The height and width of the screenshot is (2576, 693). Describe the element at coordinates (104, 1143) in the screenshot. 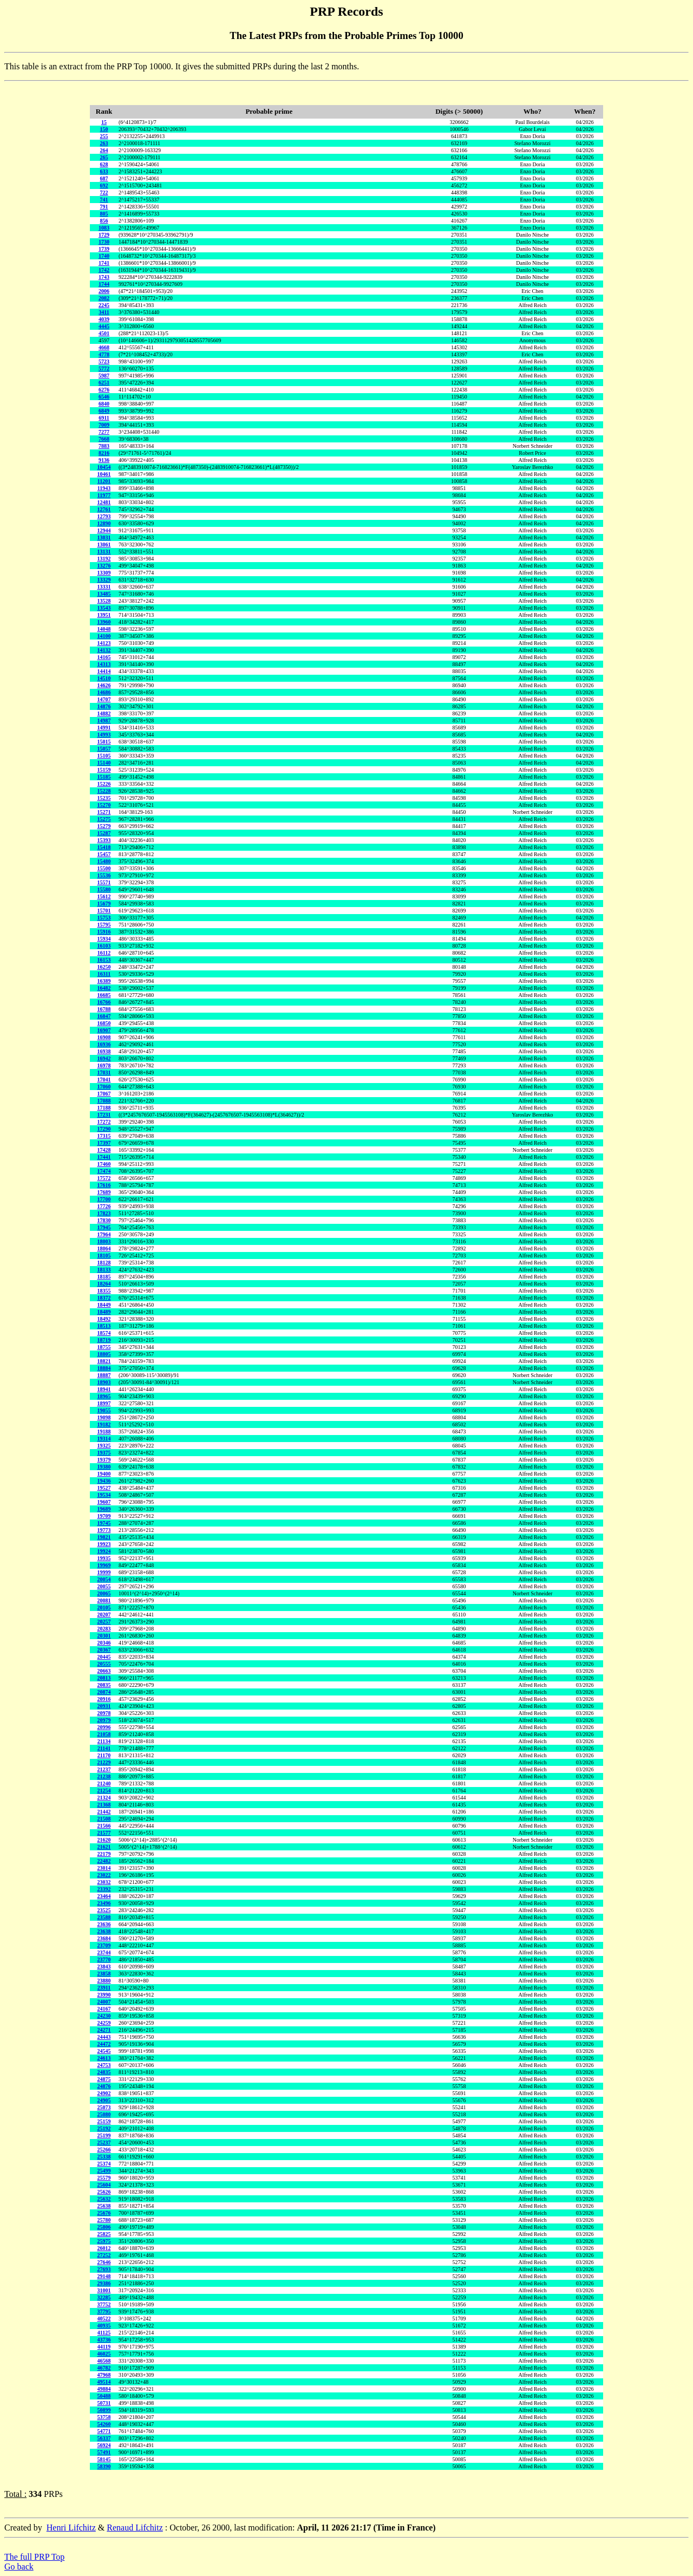

I see `17397` at that location.